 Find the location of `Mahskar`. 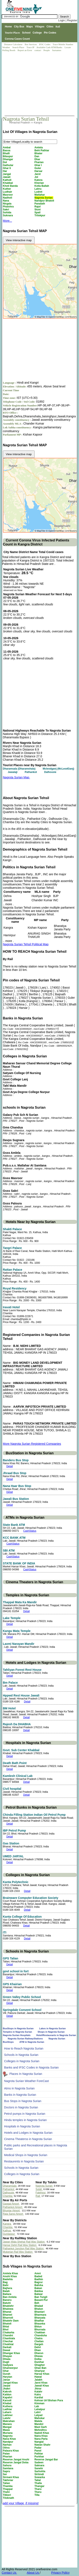

Mahskar is located at coordinates (40, 2418).